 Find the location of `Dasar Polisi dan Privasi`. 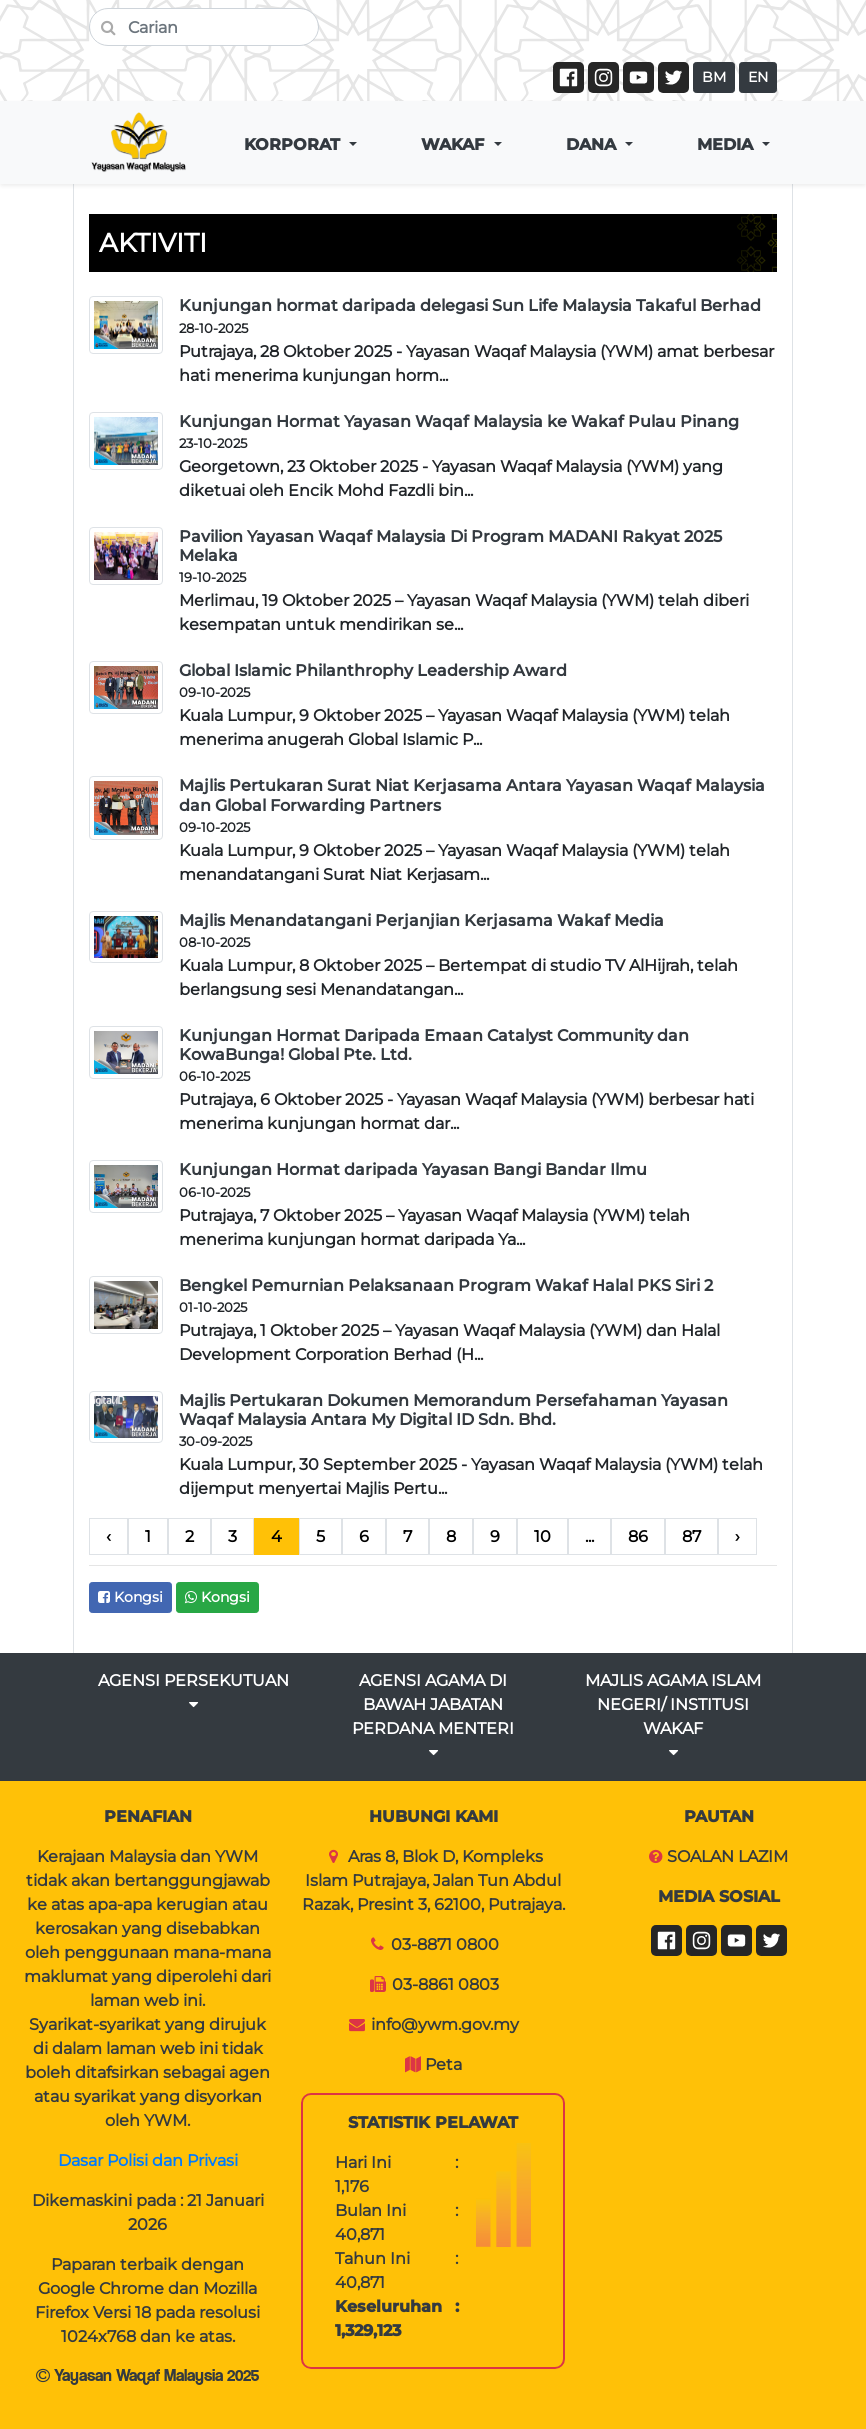

Dasar Polisi dan Privasi is located at coordinates (148, 2160).